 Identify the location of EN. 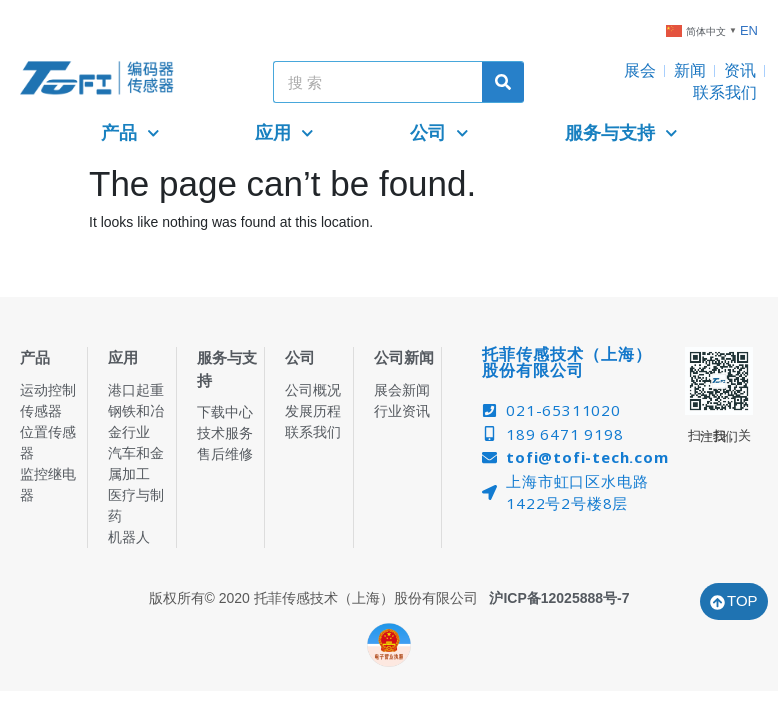
(749, 30).